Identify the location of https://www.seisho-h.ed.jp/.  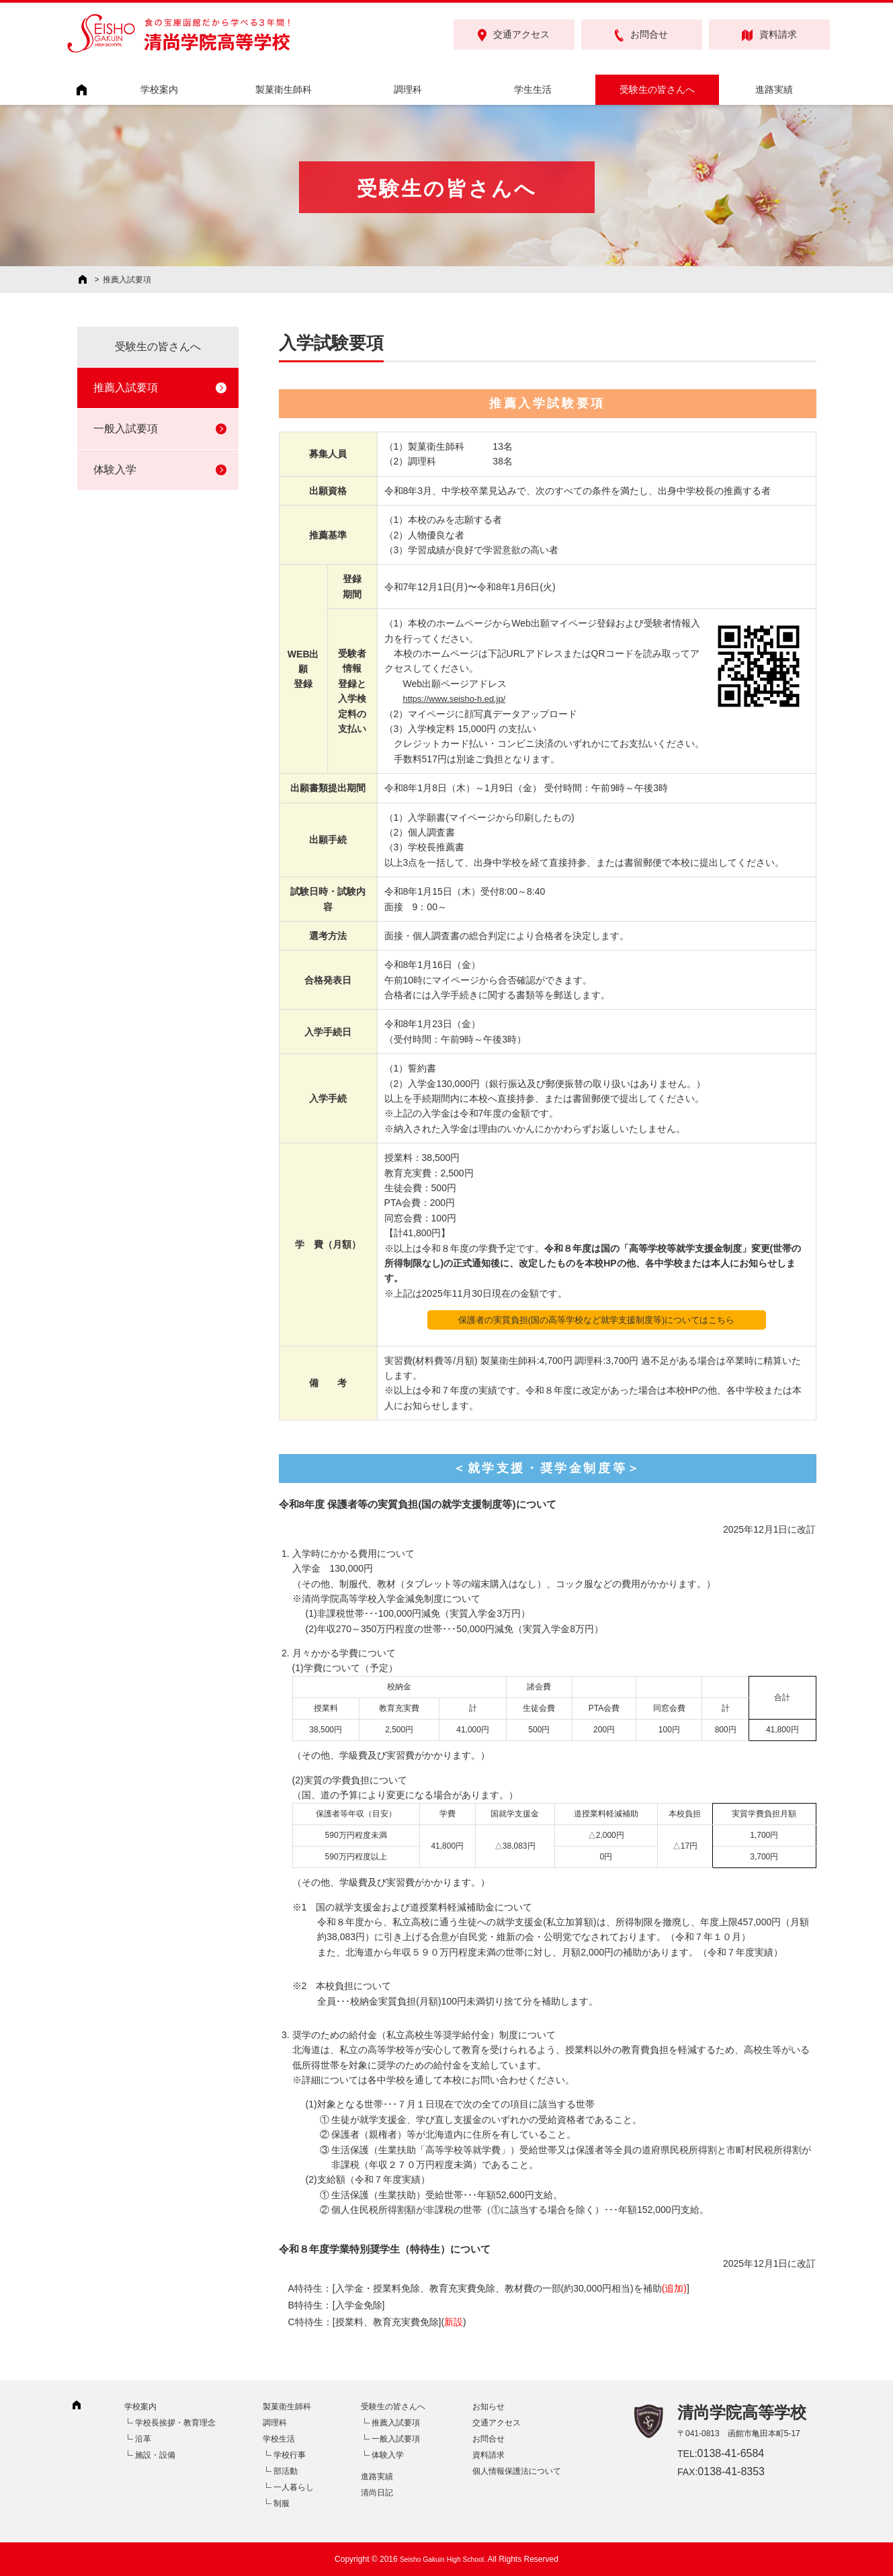
(459, 698).